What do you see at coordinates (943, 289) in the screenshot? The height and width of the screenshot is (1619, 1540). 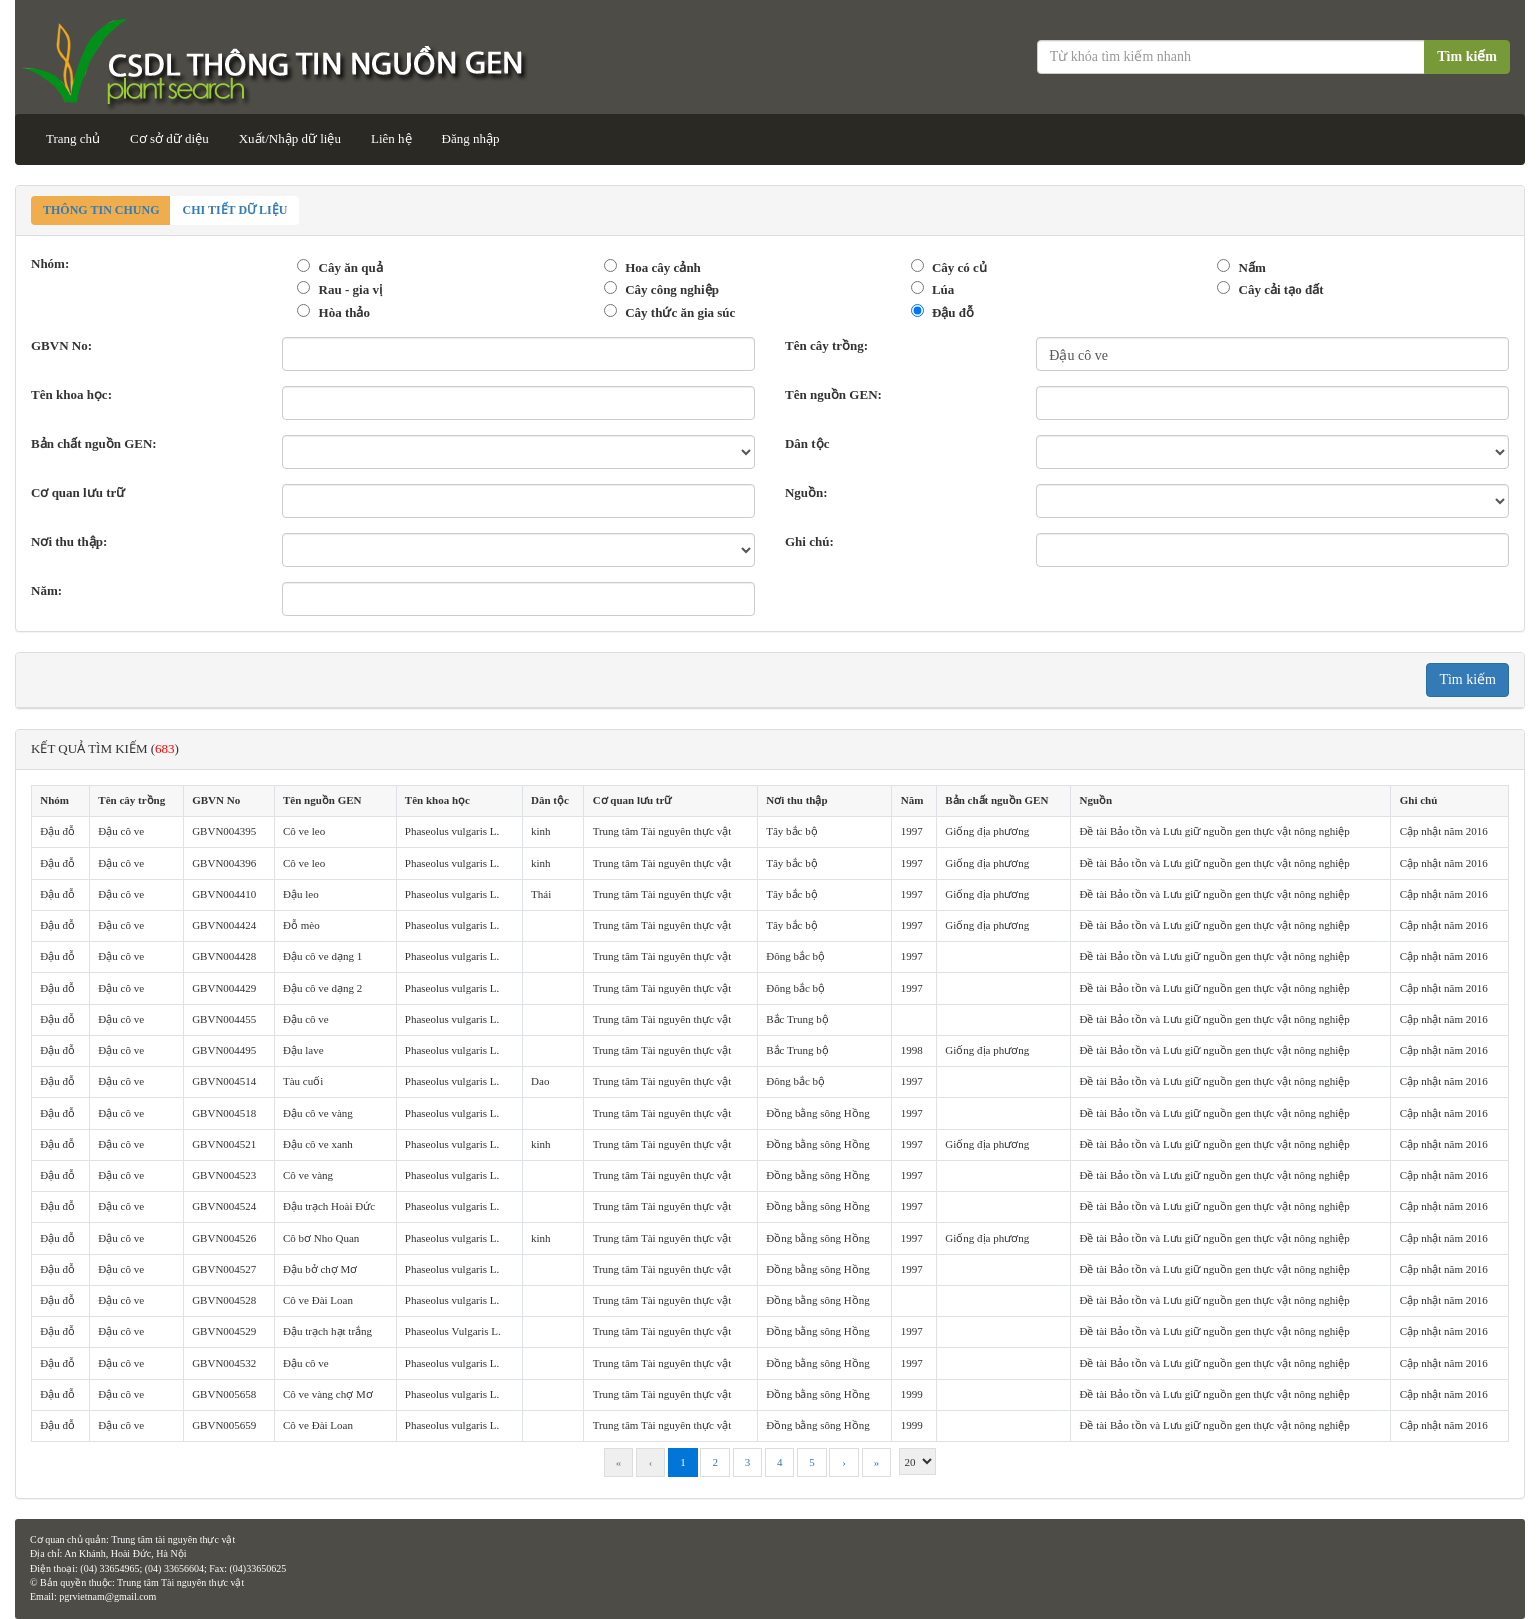 I see `Lúa` at bounding box center [943, 289].